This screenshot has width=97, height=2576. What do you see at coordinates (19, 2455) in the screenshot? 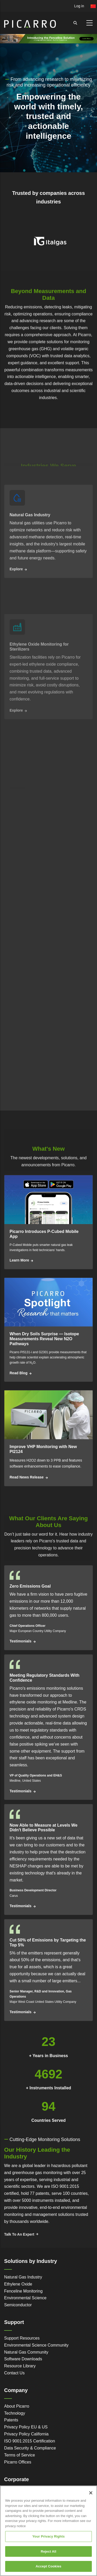
I see `Terms of Service` at bounding box center [19, 2455].